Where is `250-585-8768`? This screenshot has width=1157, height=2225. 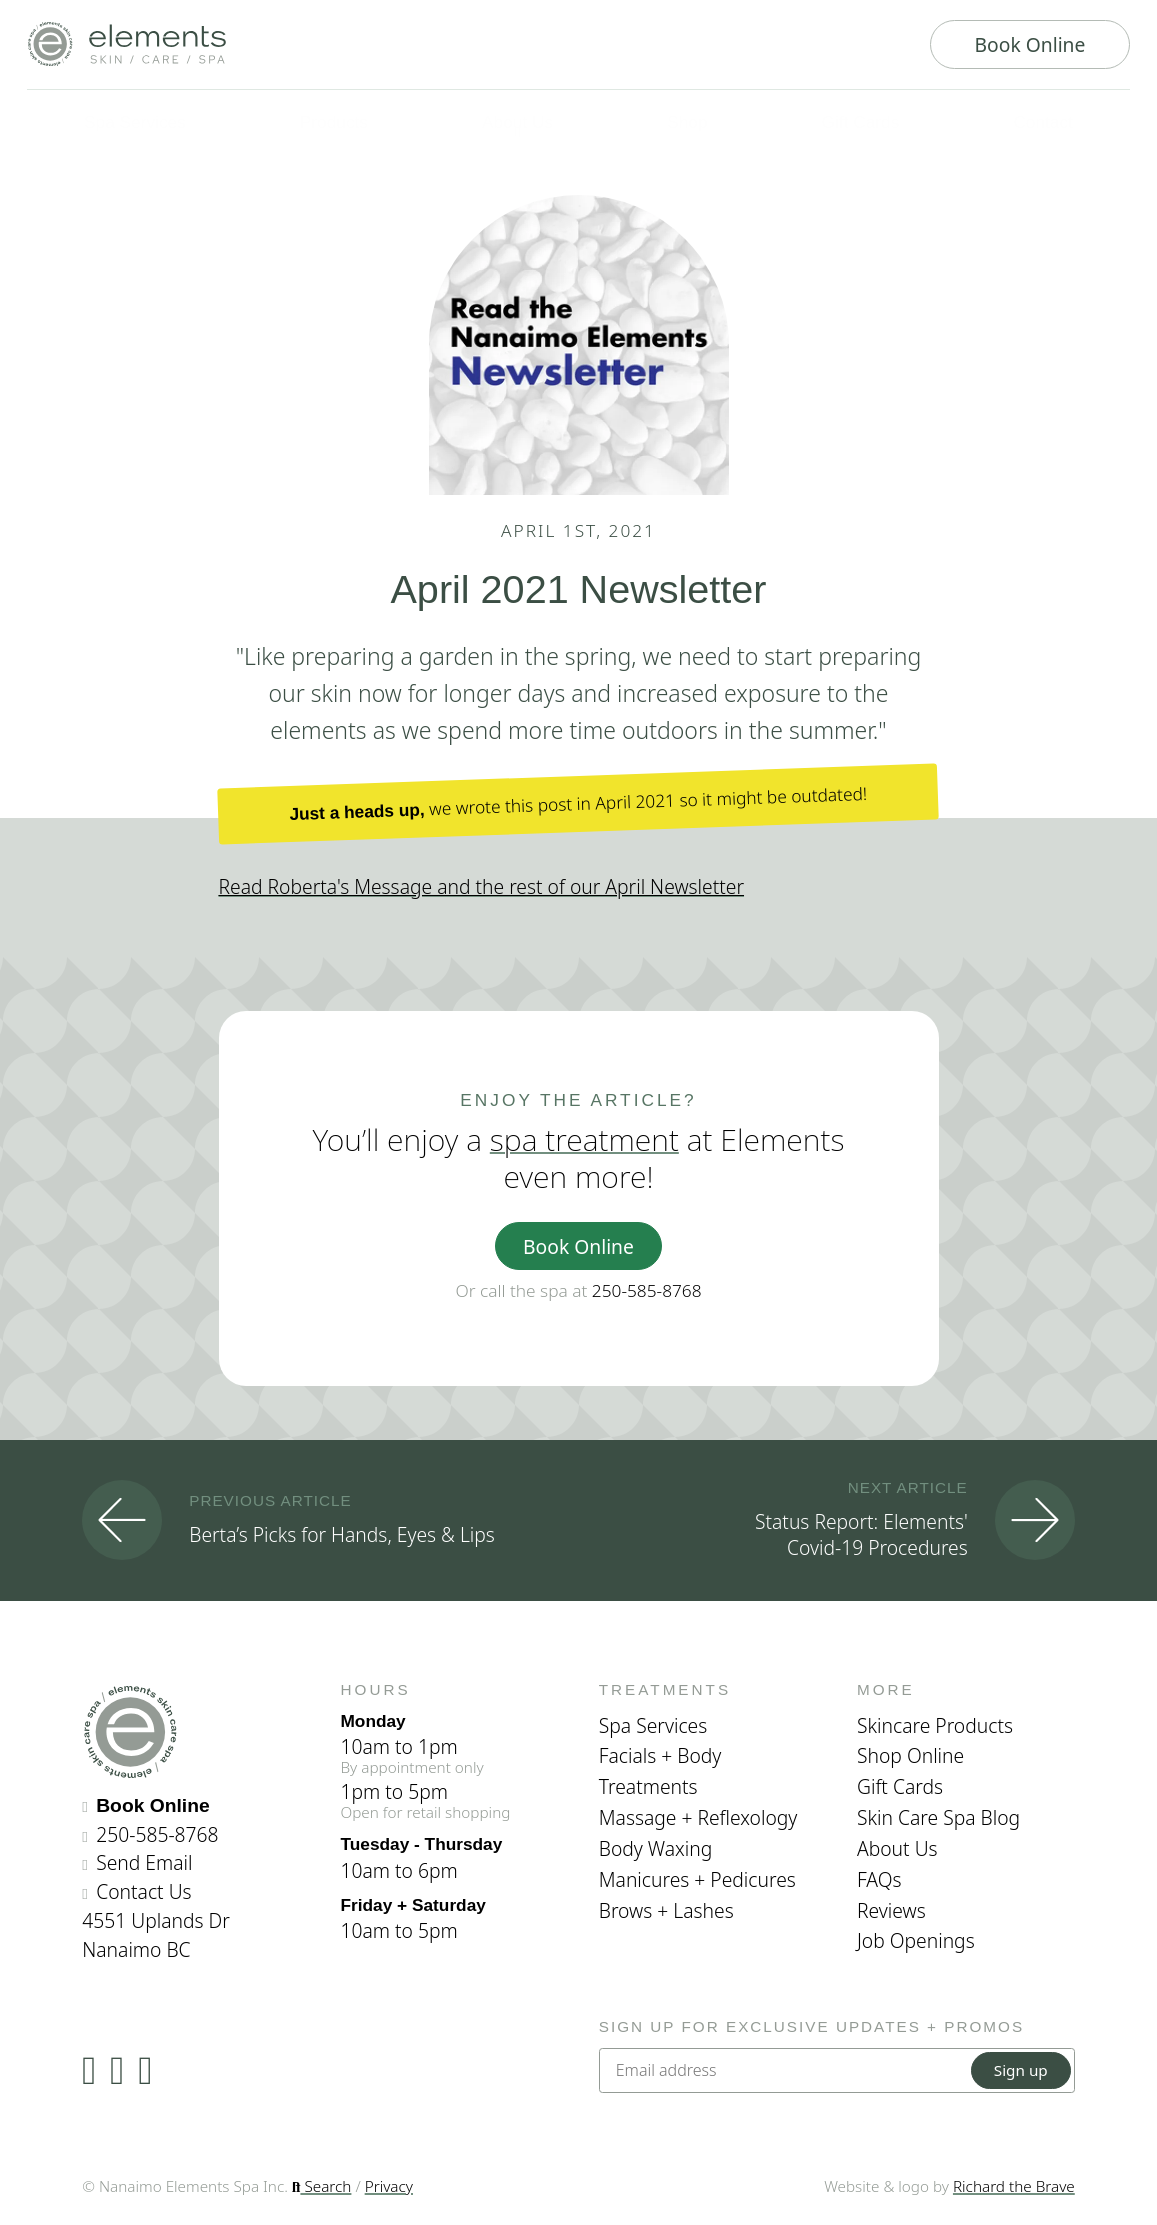
250-585-8768 is located at coordinates (647, 1290).